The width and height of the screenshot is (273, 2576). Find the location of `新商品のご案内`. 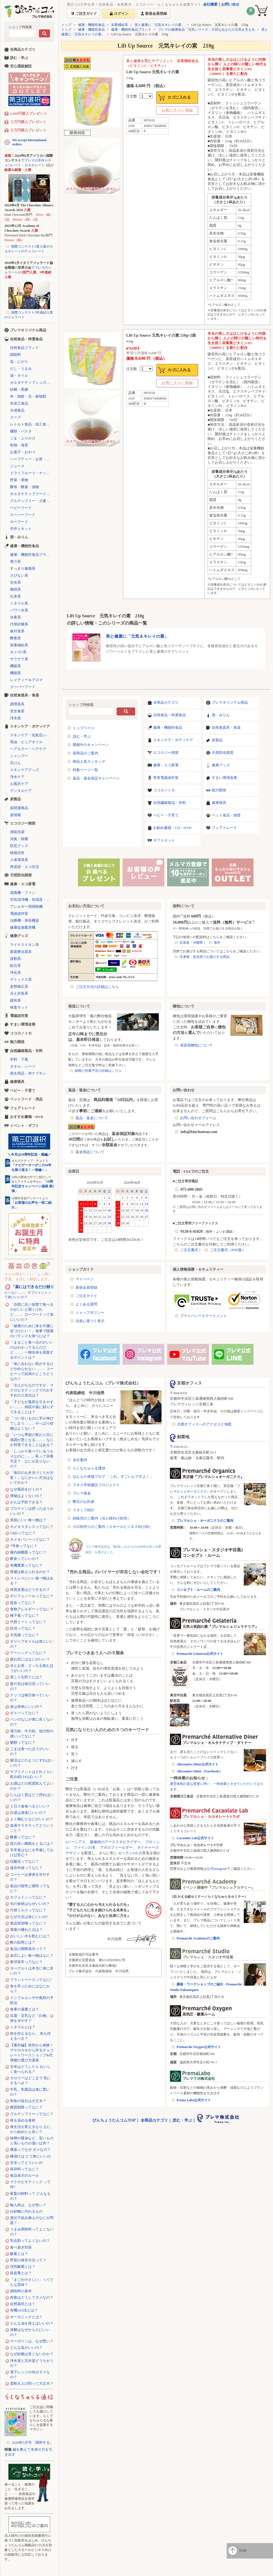

新商品のご案内 is located at coordinates (85, 753).